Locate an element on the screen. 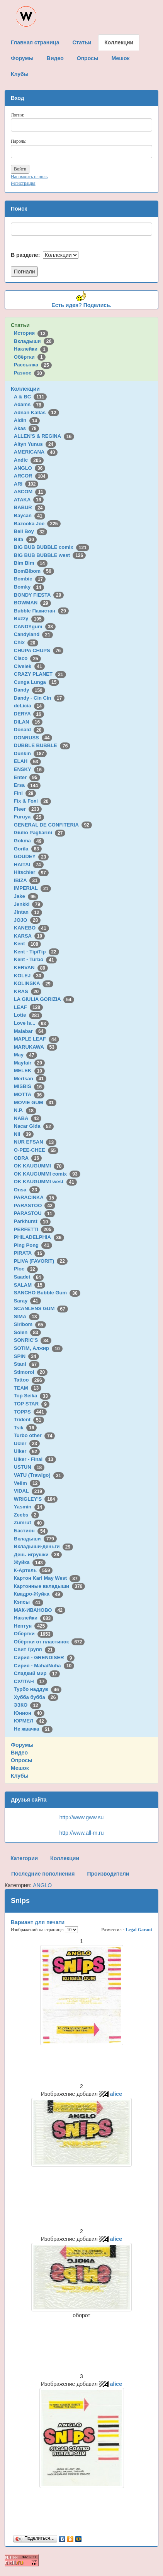  Fleer is located at coordinates (28, 809).